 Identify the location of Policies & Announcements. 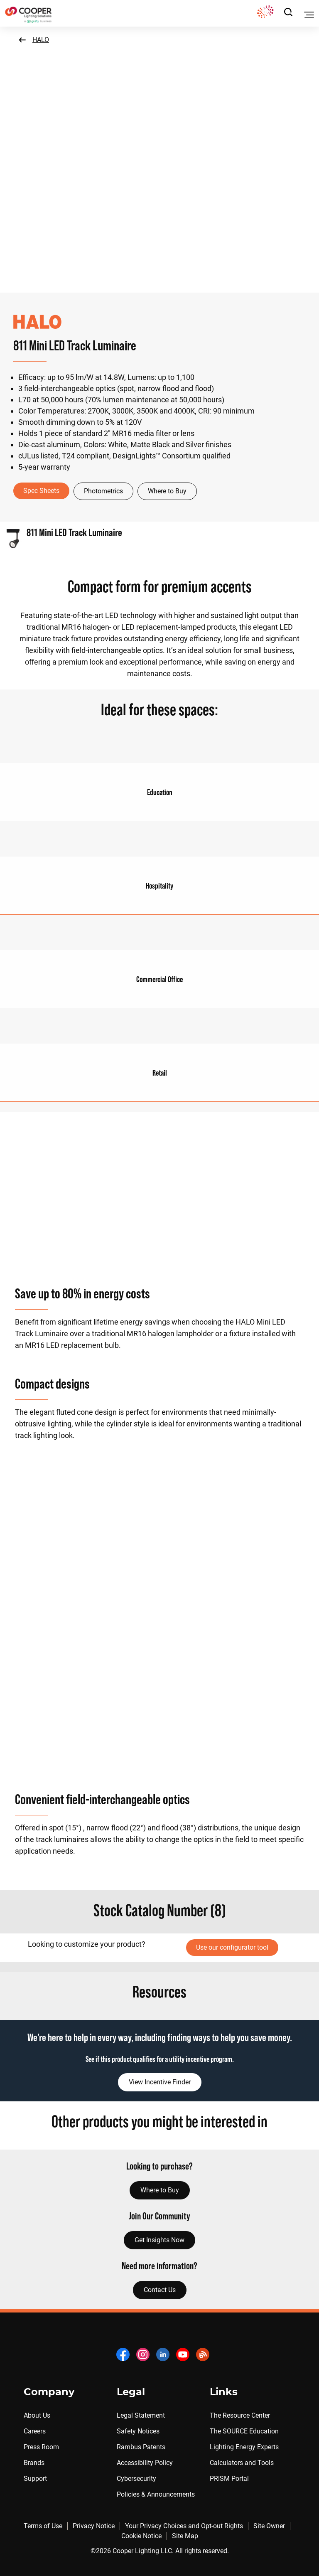
(156, 2494).